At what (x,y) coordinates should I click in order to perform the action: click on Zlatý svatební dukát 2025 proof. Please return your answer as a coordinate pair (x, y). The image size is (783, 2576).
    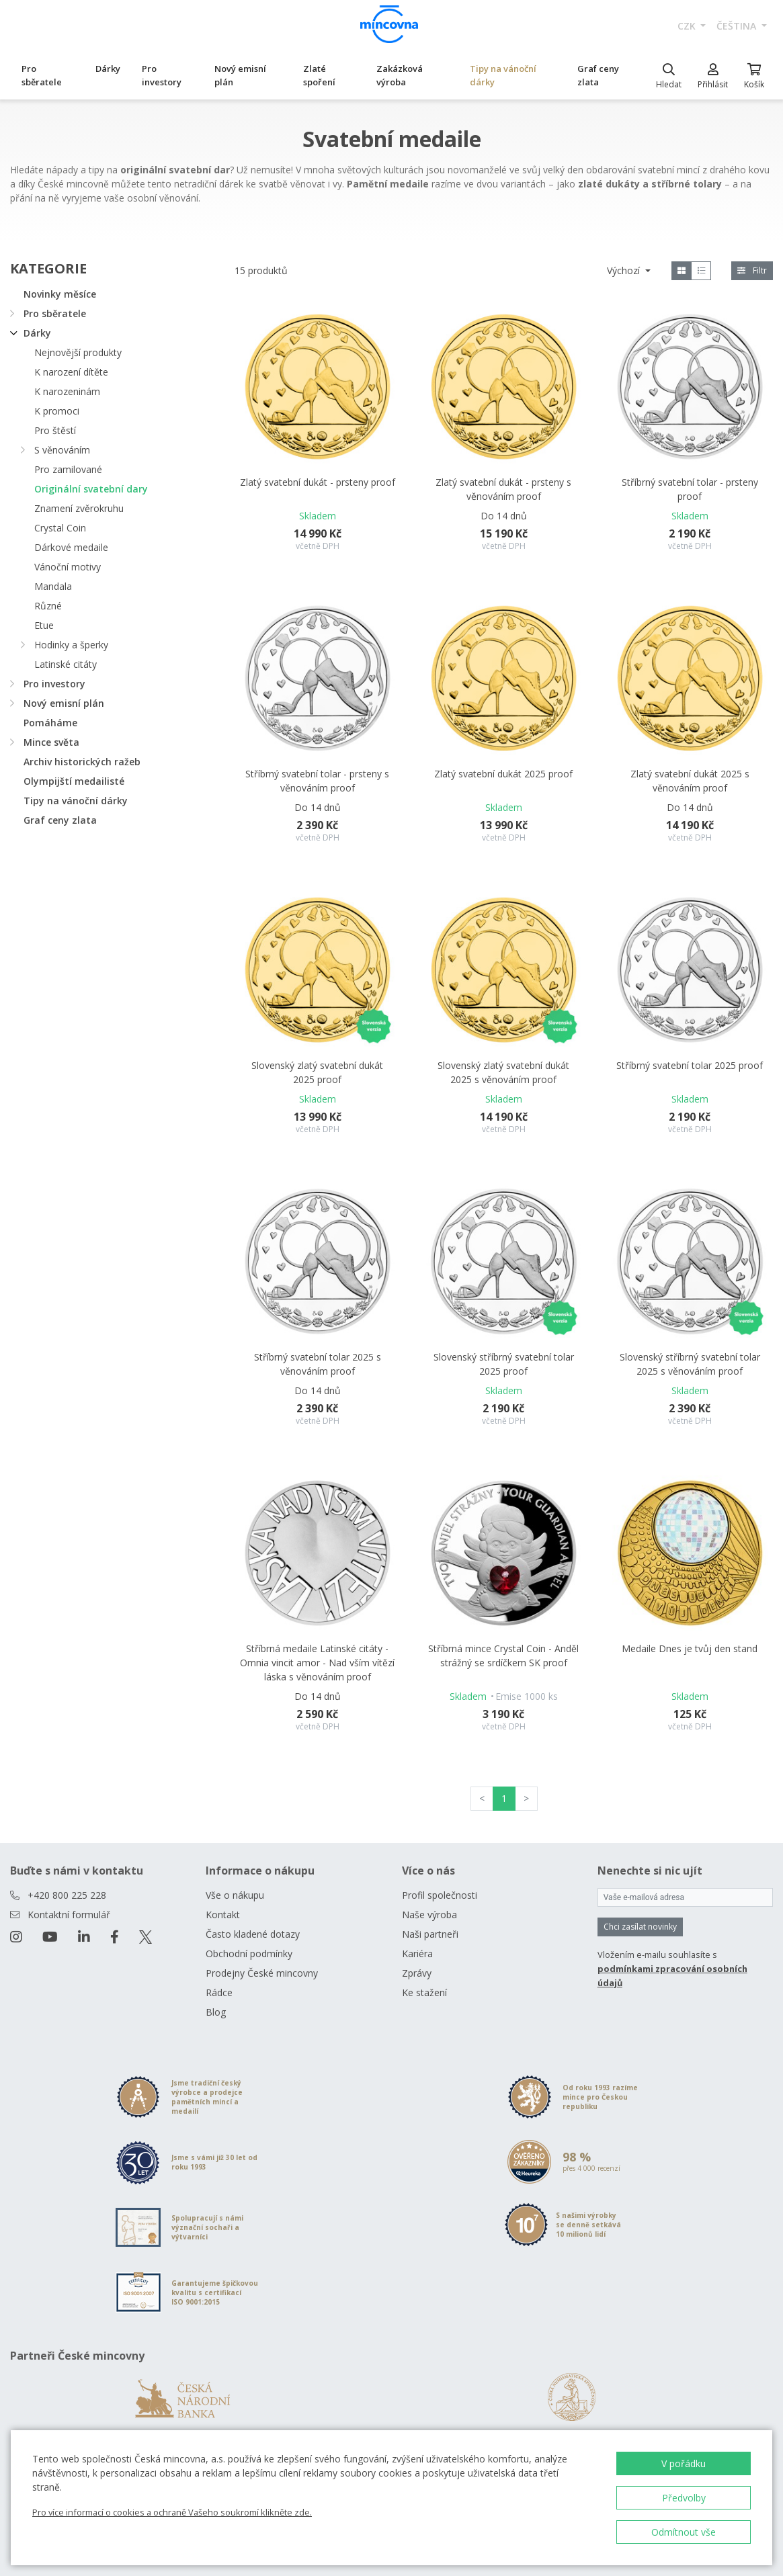
    Looking at the image, I should click on (503, 773).